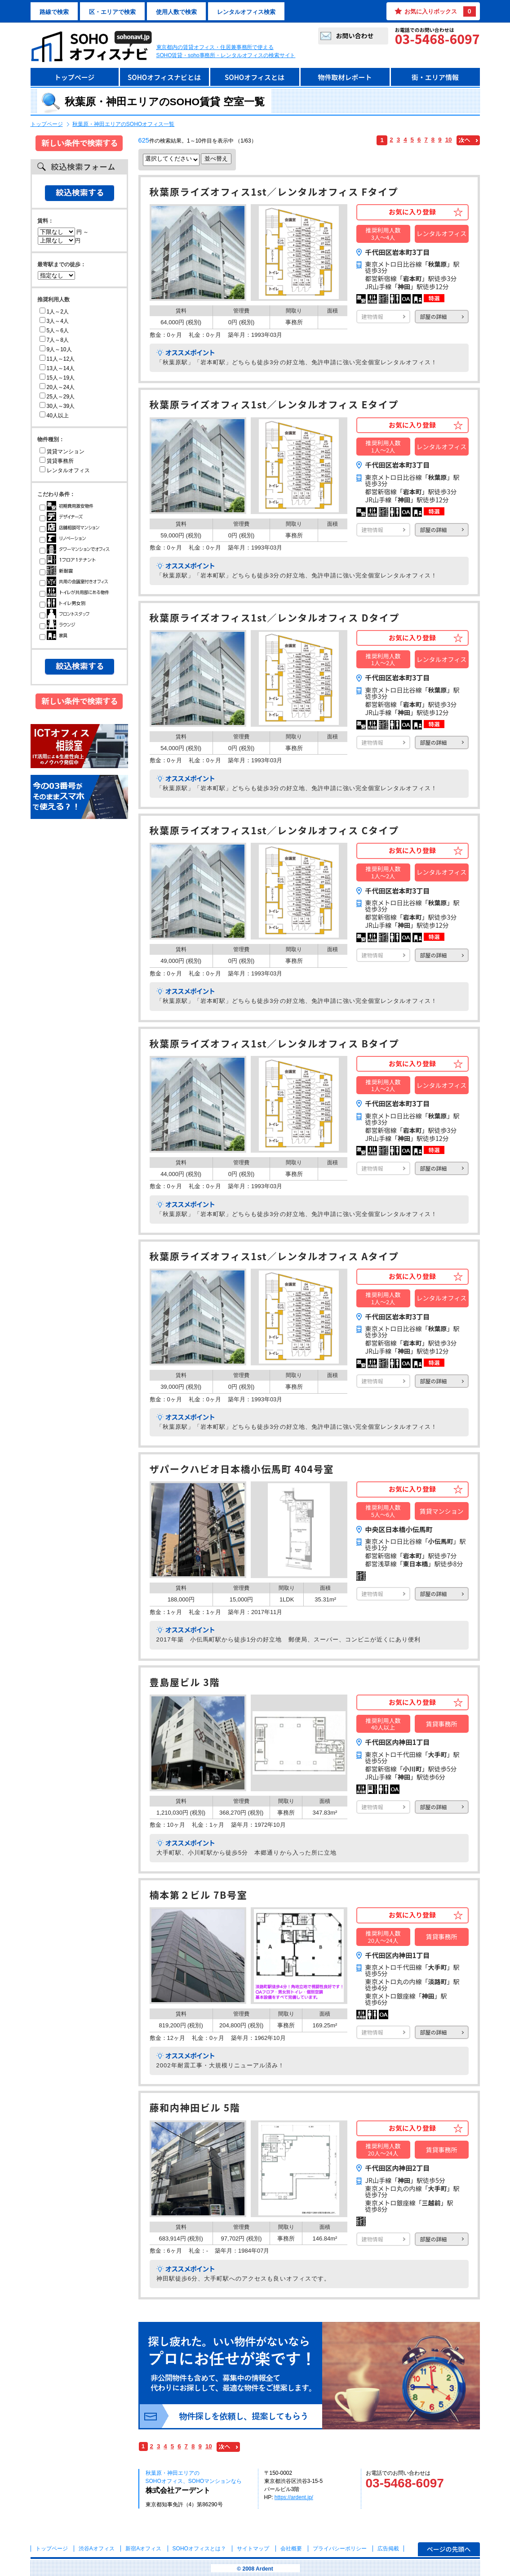 The width and height of the screenshot is (510, 2576). Describe the element at coordinates (112, 12) in the screenshot. I see `区・エリアで検索` at that location.